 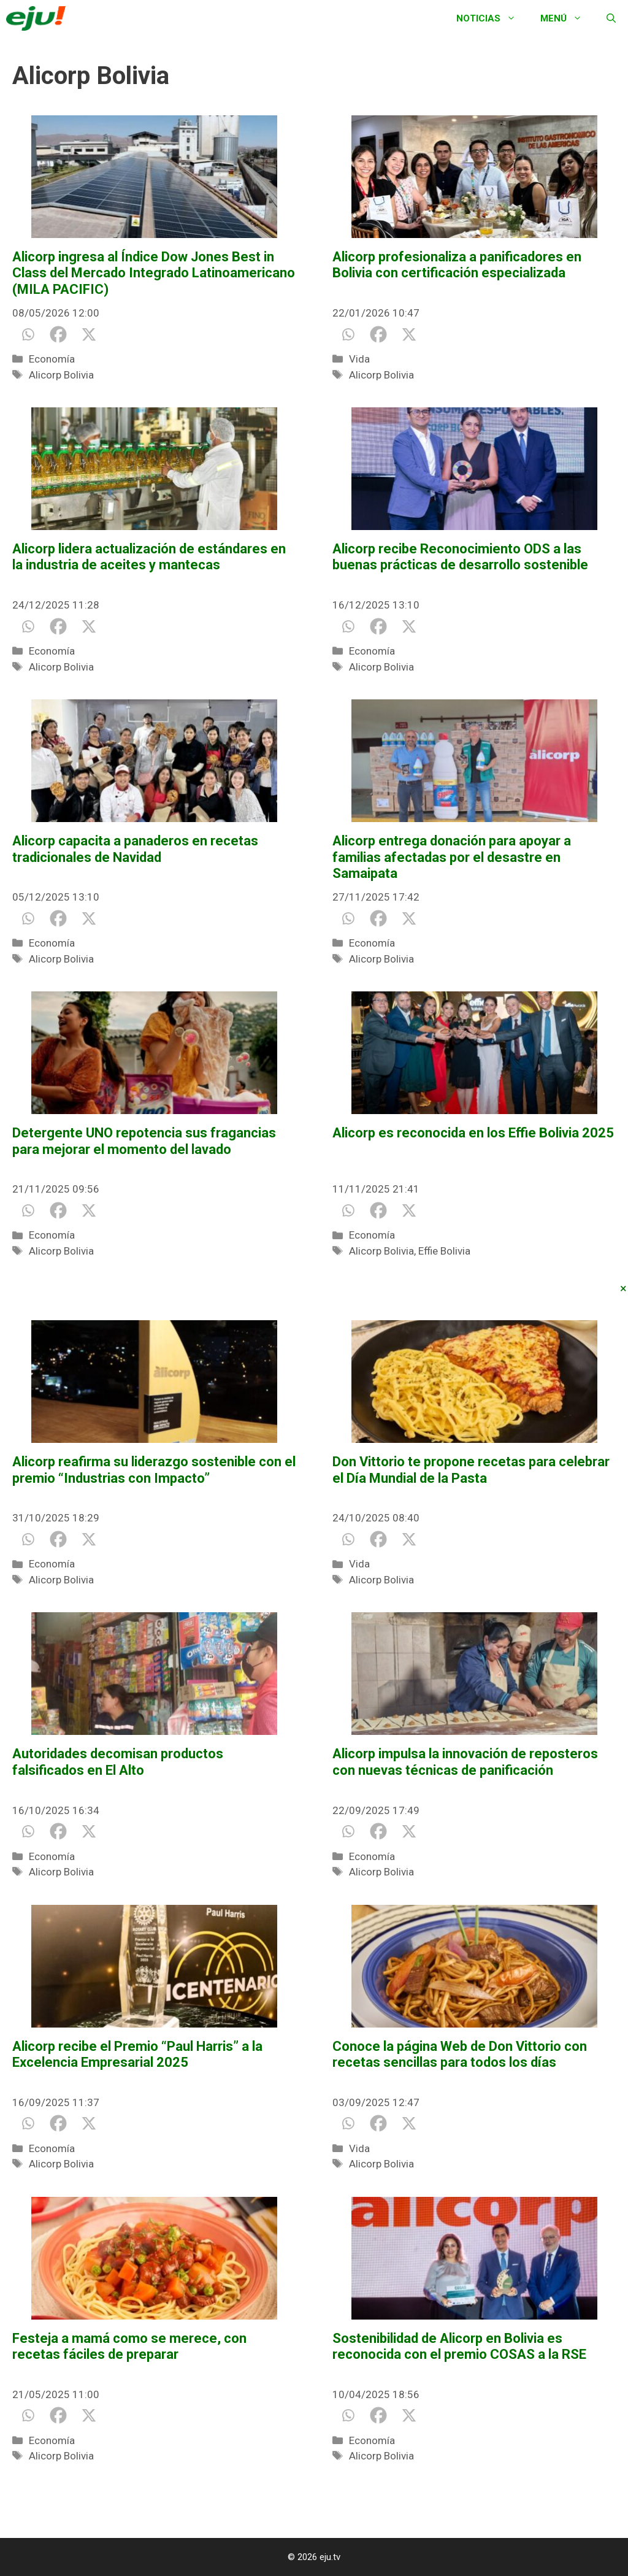 What do you see at coordinates (451, 857) in the screenshot?
I see `Alicorp entrega donación para apoyar a familias afectadas por el desastre en Samaipata` at bounding box center [451, 857].